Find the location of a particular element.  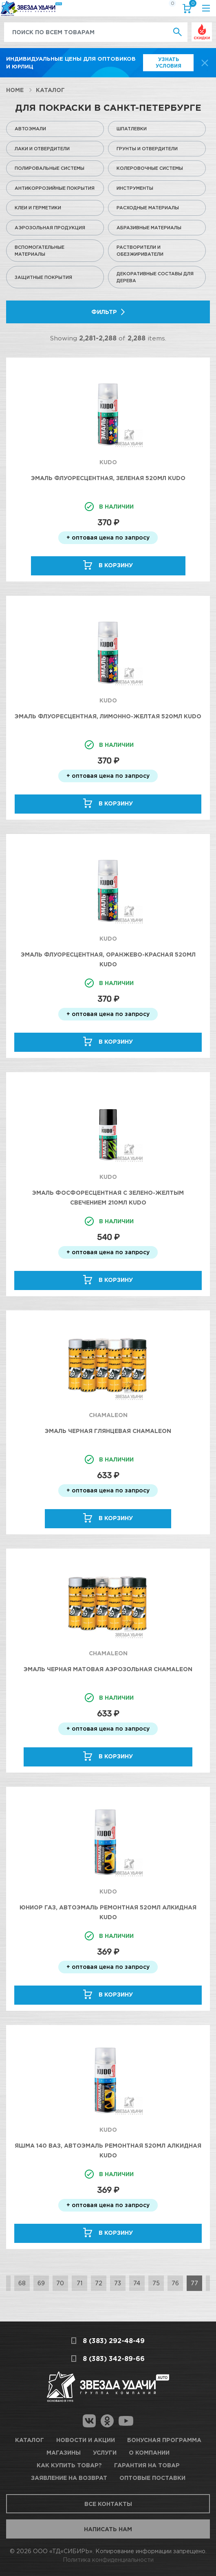

Оптовые поставки is located at coordinates (152, 2478).